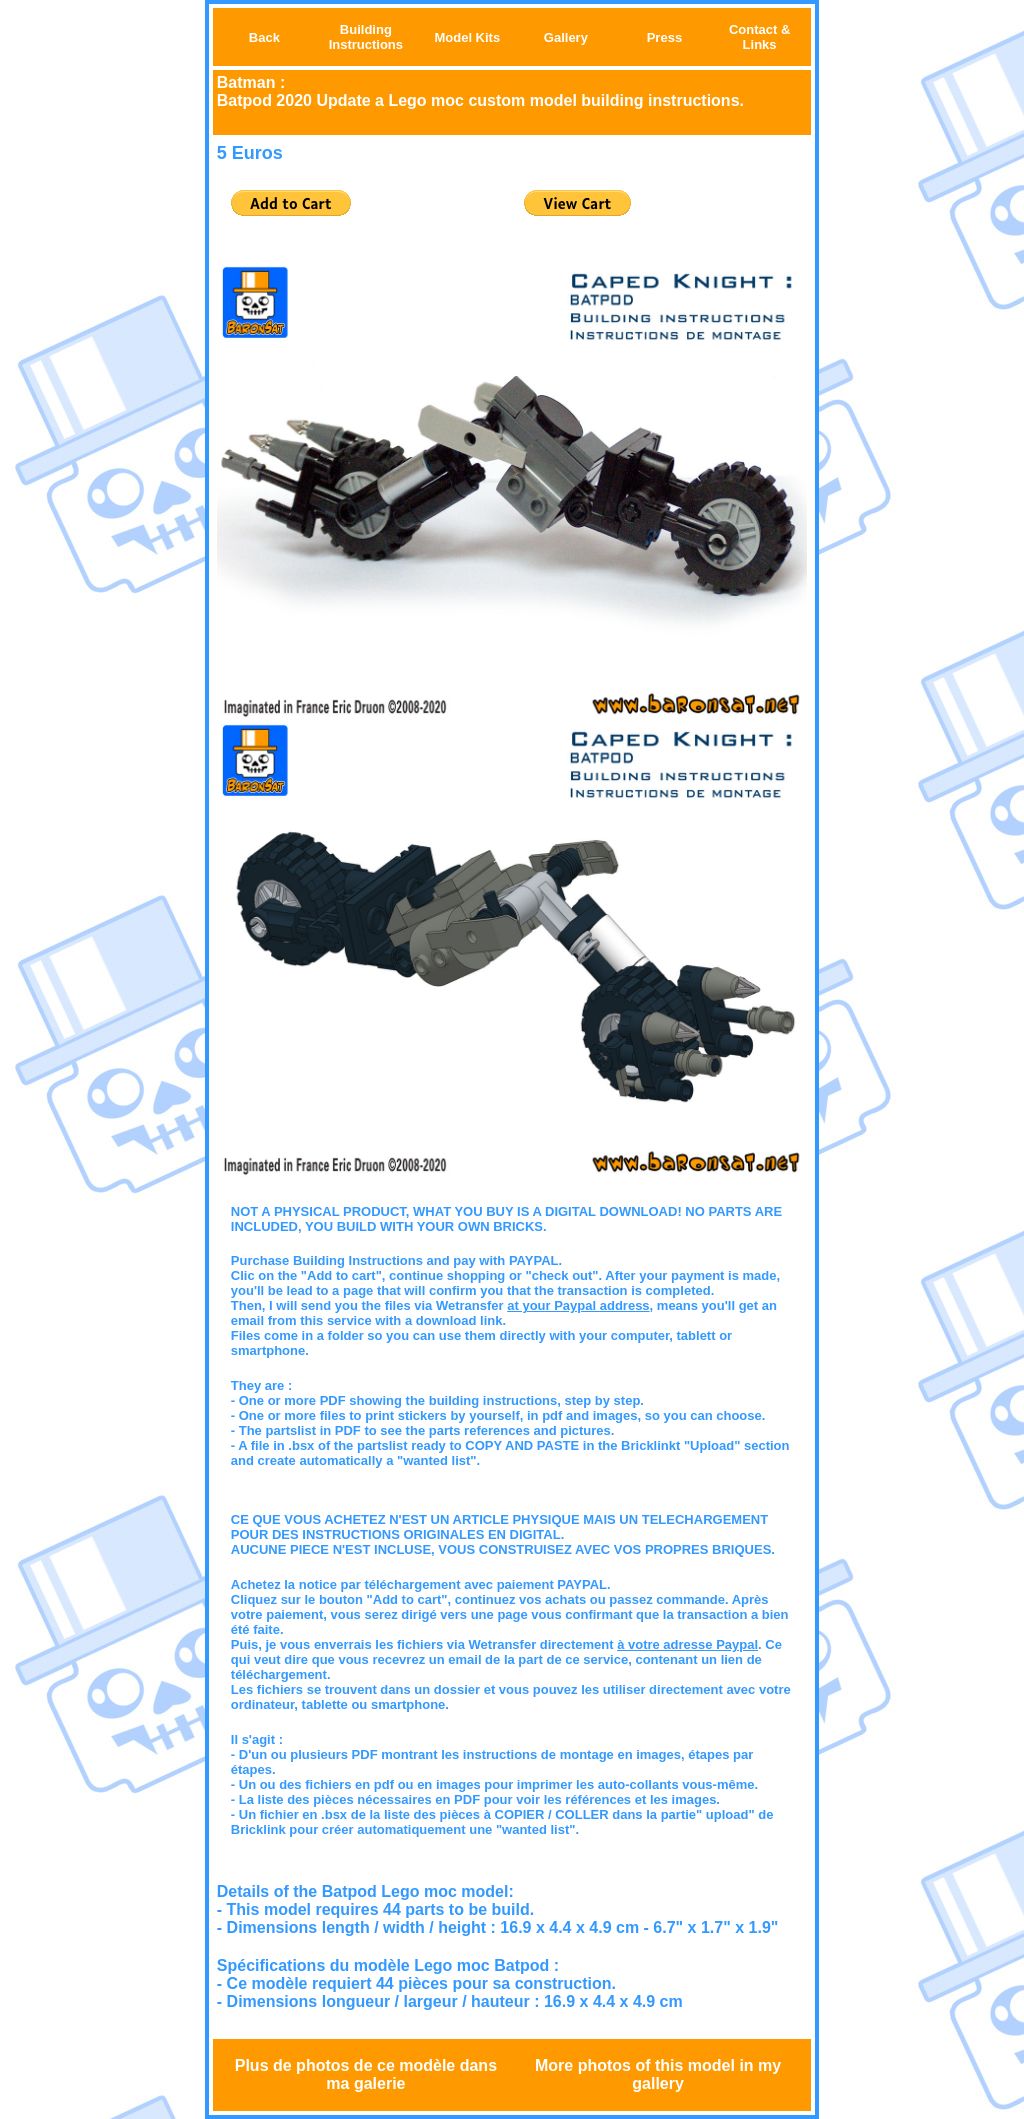 The width and height of the screenshot is (1024, 2119). Describe the element at coordinates (264, 37) in the screenshot. I see `Back` at that location.